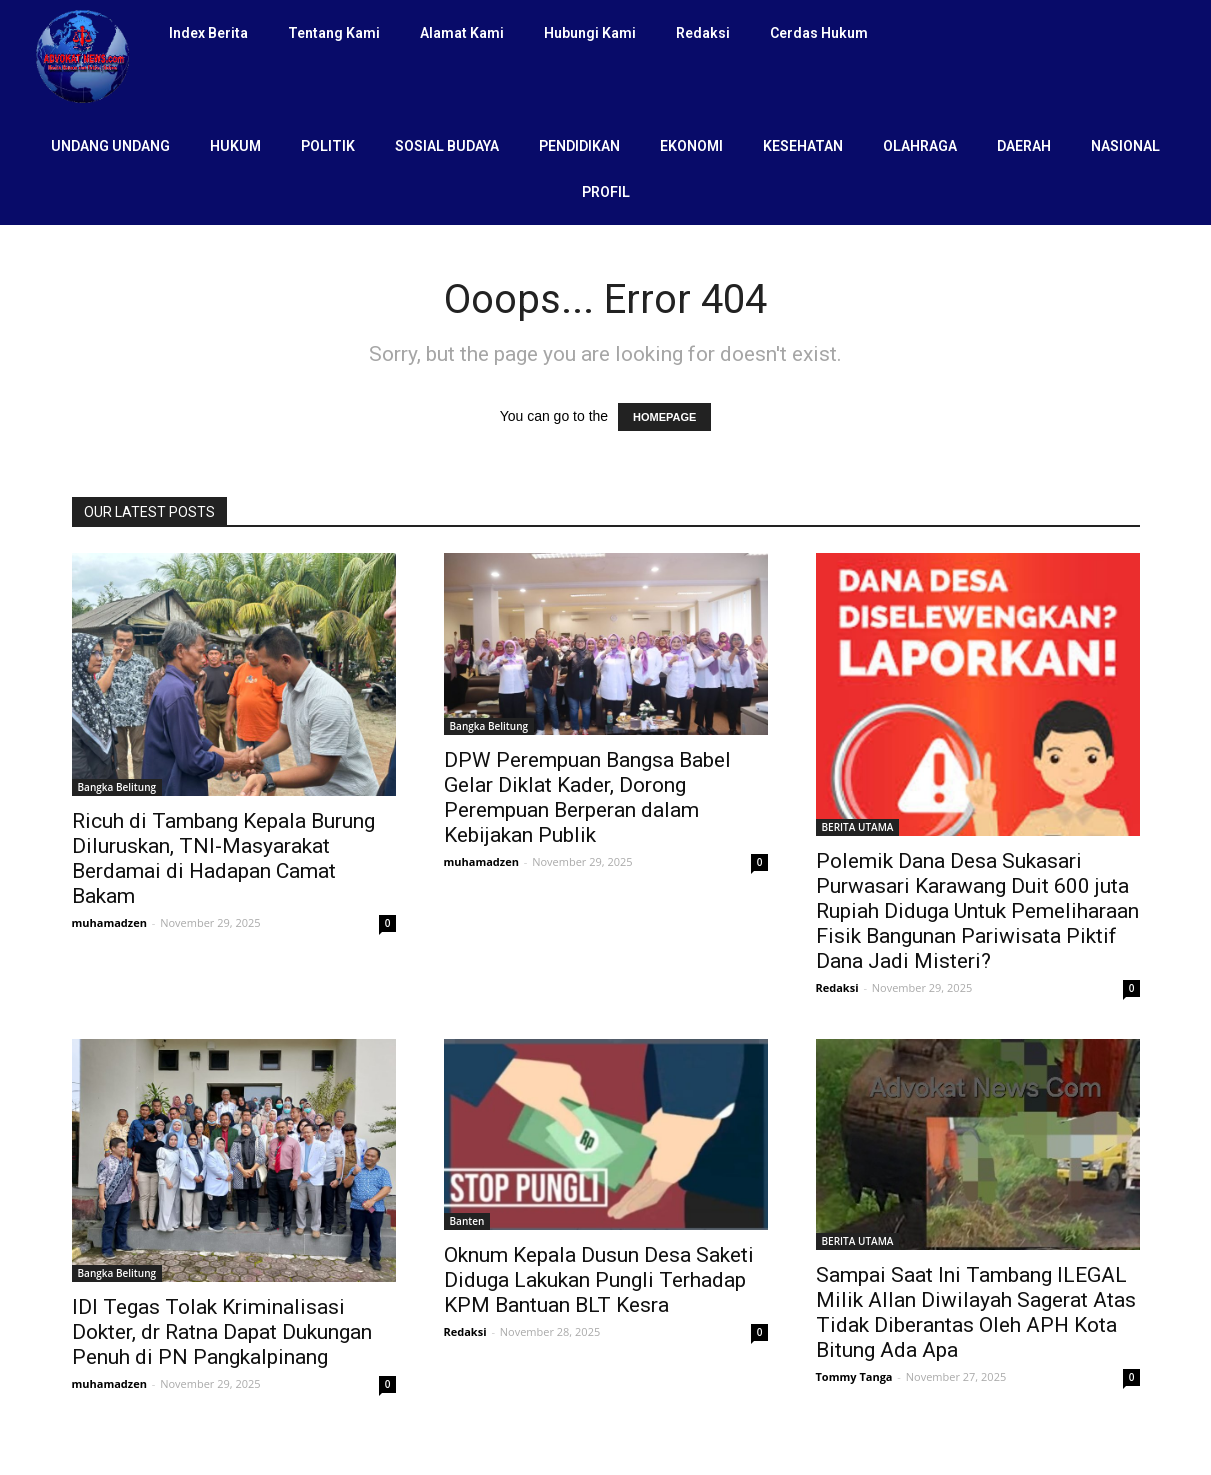 The height and width of the screenshot is (1475, 1211). What do you see at coordinates (858, 827) in the screenshot?
I see `BERITA UTAMA` at bounding box center [858, 827].